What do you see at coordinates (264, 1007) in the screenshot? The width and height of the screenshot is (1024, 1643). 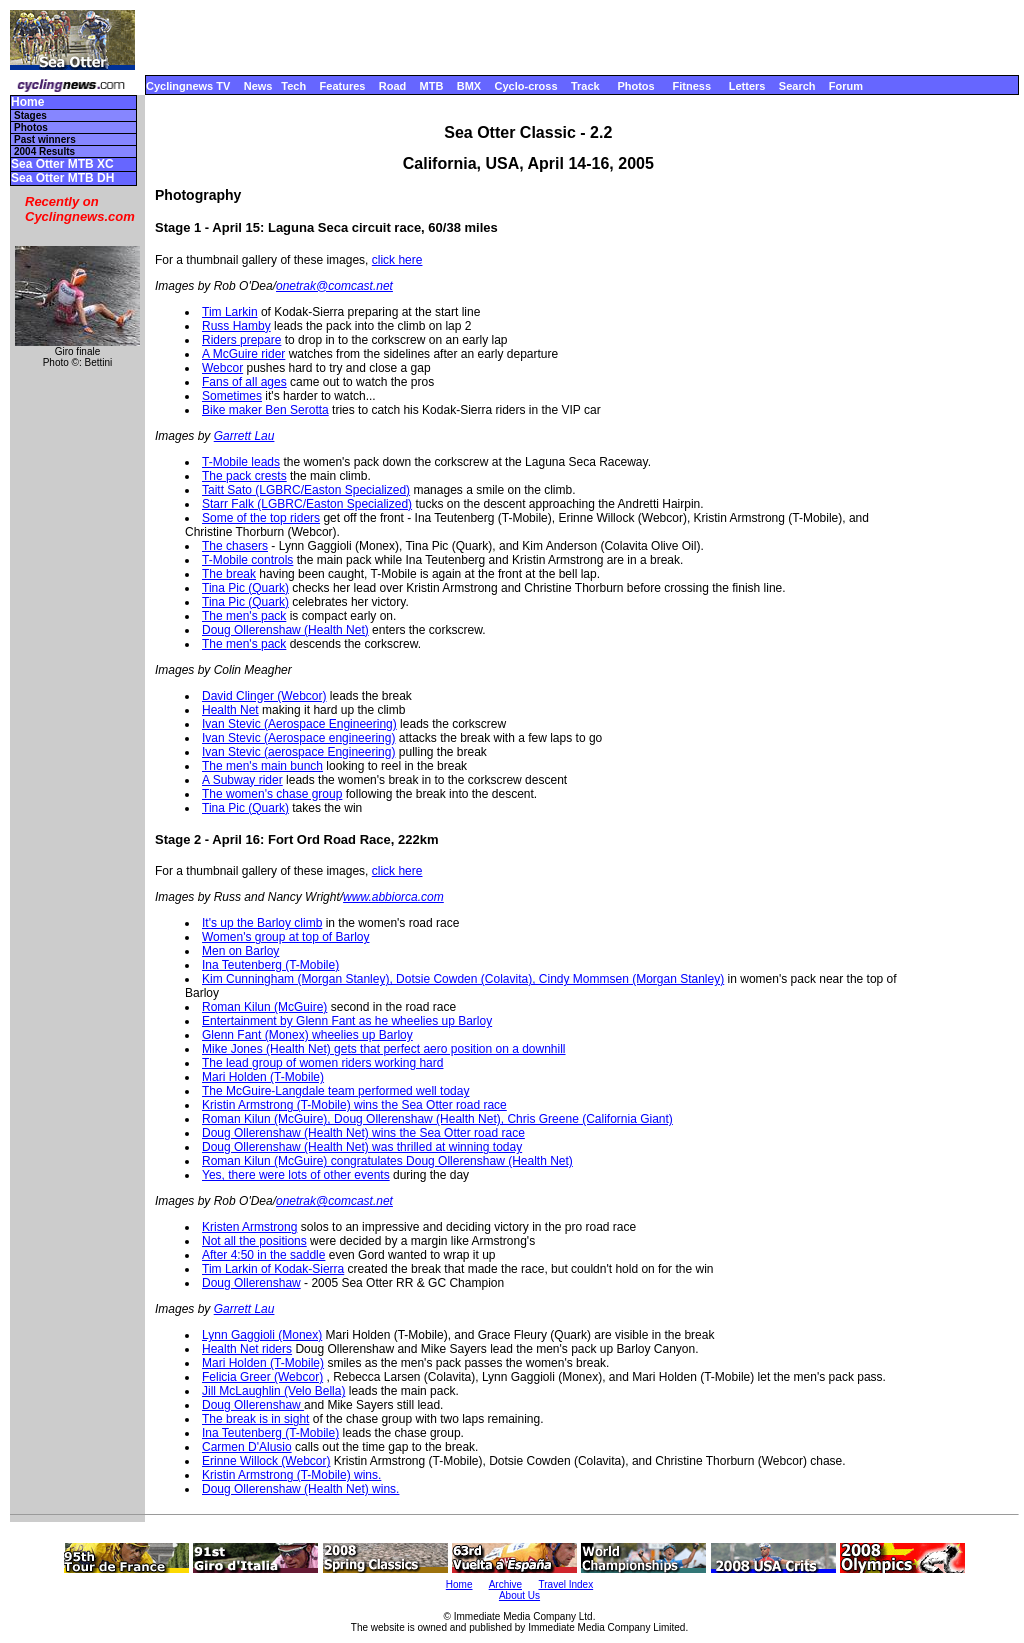 I see `Roman Kilun (McGuire)` at bounding box center [264, 1007].